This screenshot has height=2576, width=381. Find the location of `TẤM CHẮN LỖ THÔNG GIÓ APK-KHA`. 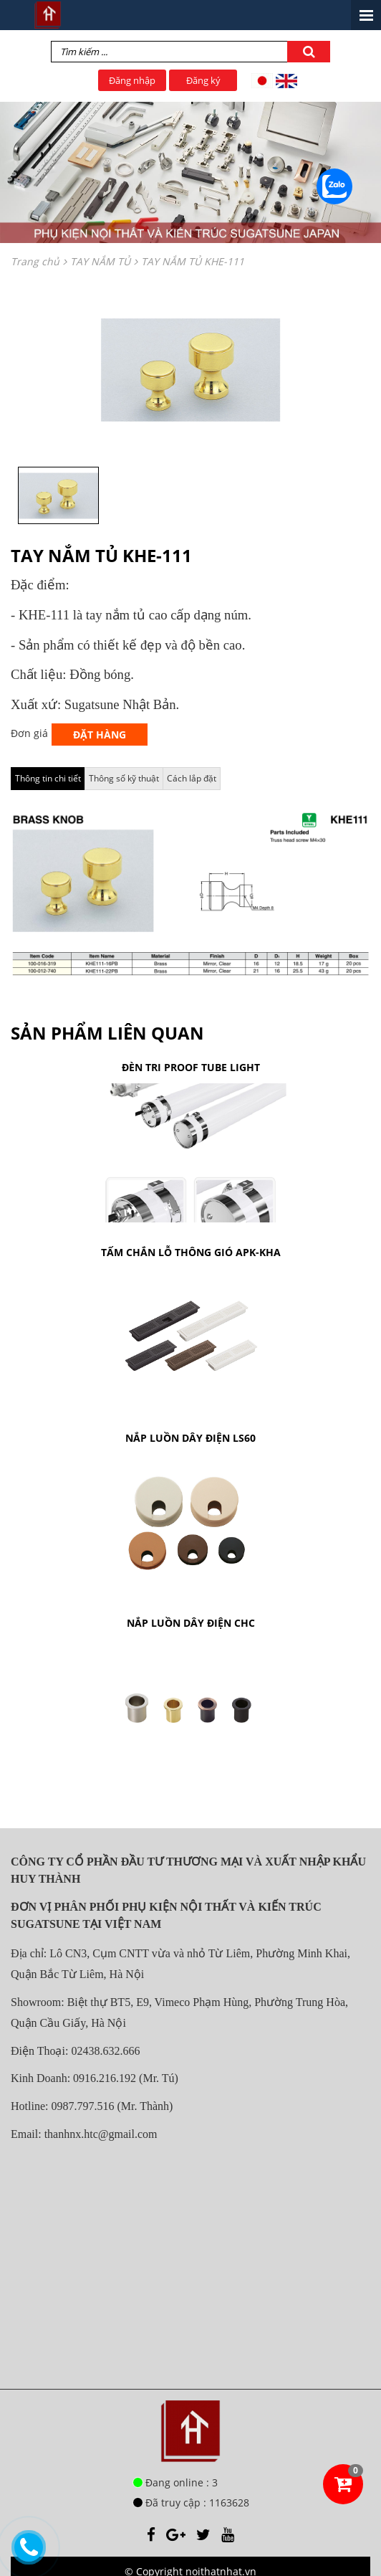

TẤM CHẮN LỖ THÔNG GIÓ APK-KHA is located at coordinates (191, 1252).